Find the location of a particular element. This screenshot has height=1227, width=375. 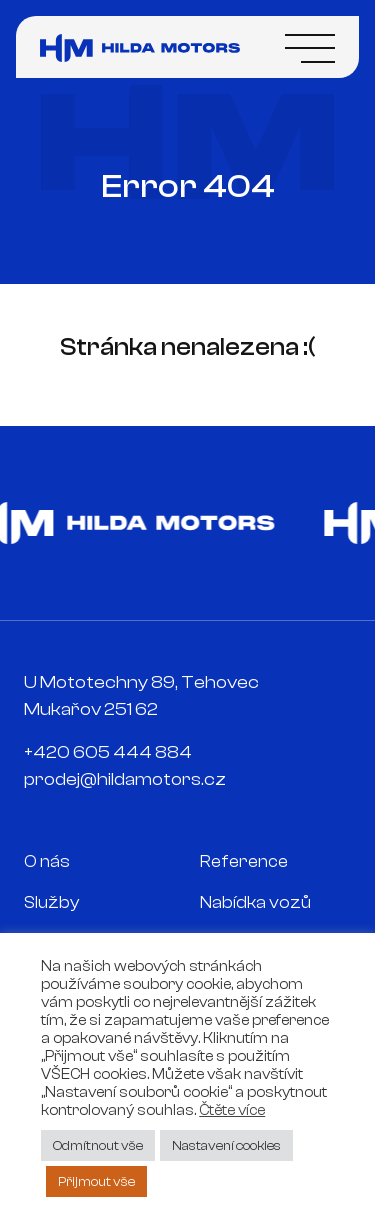

Nastavení cookies [button] is located at coordinates (226, 1145).